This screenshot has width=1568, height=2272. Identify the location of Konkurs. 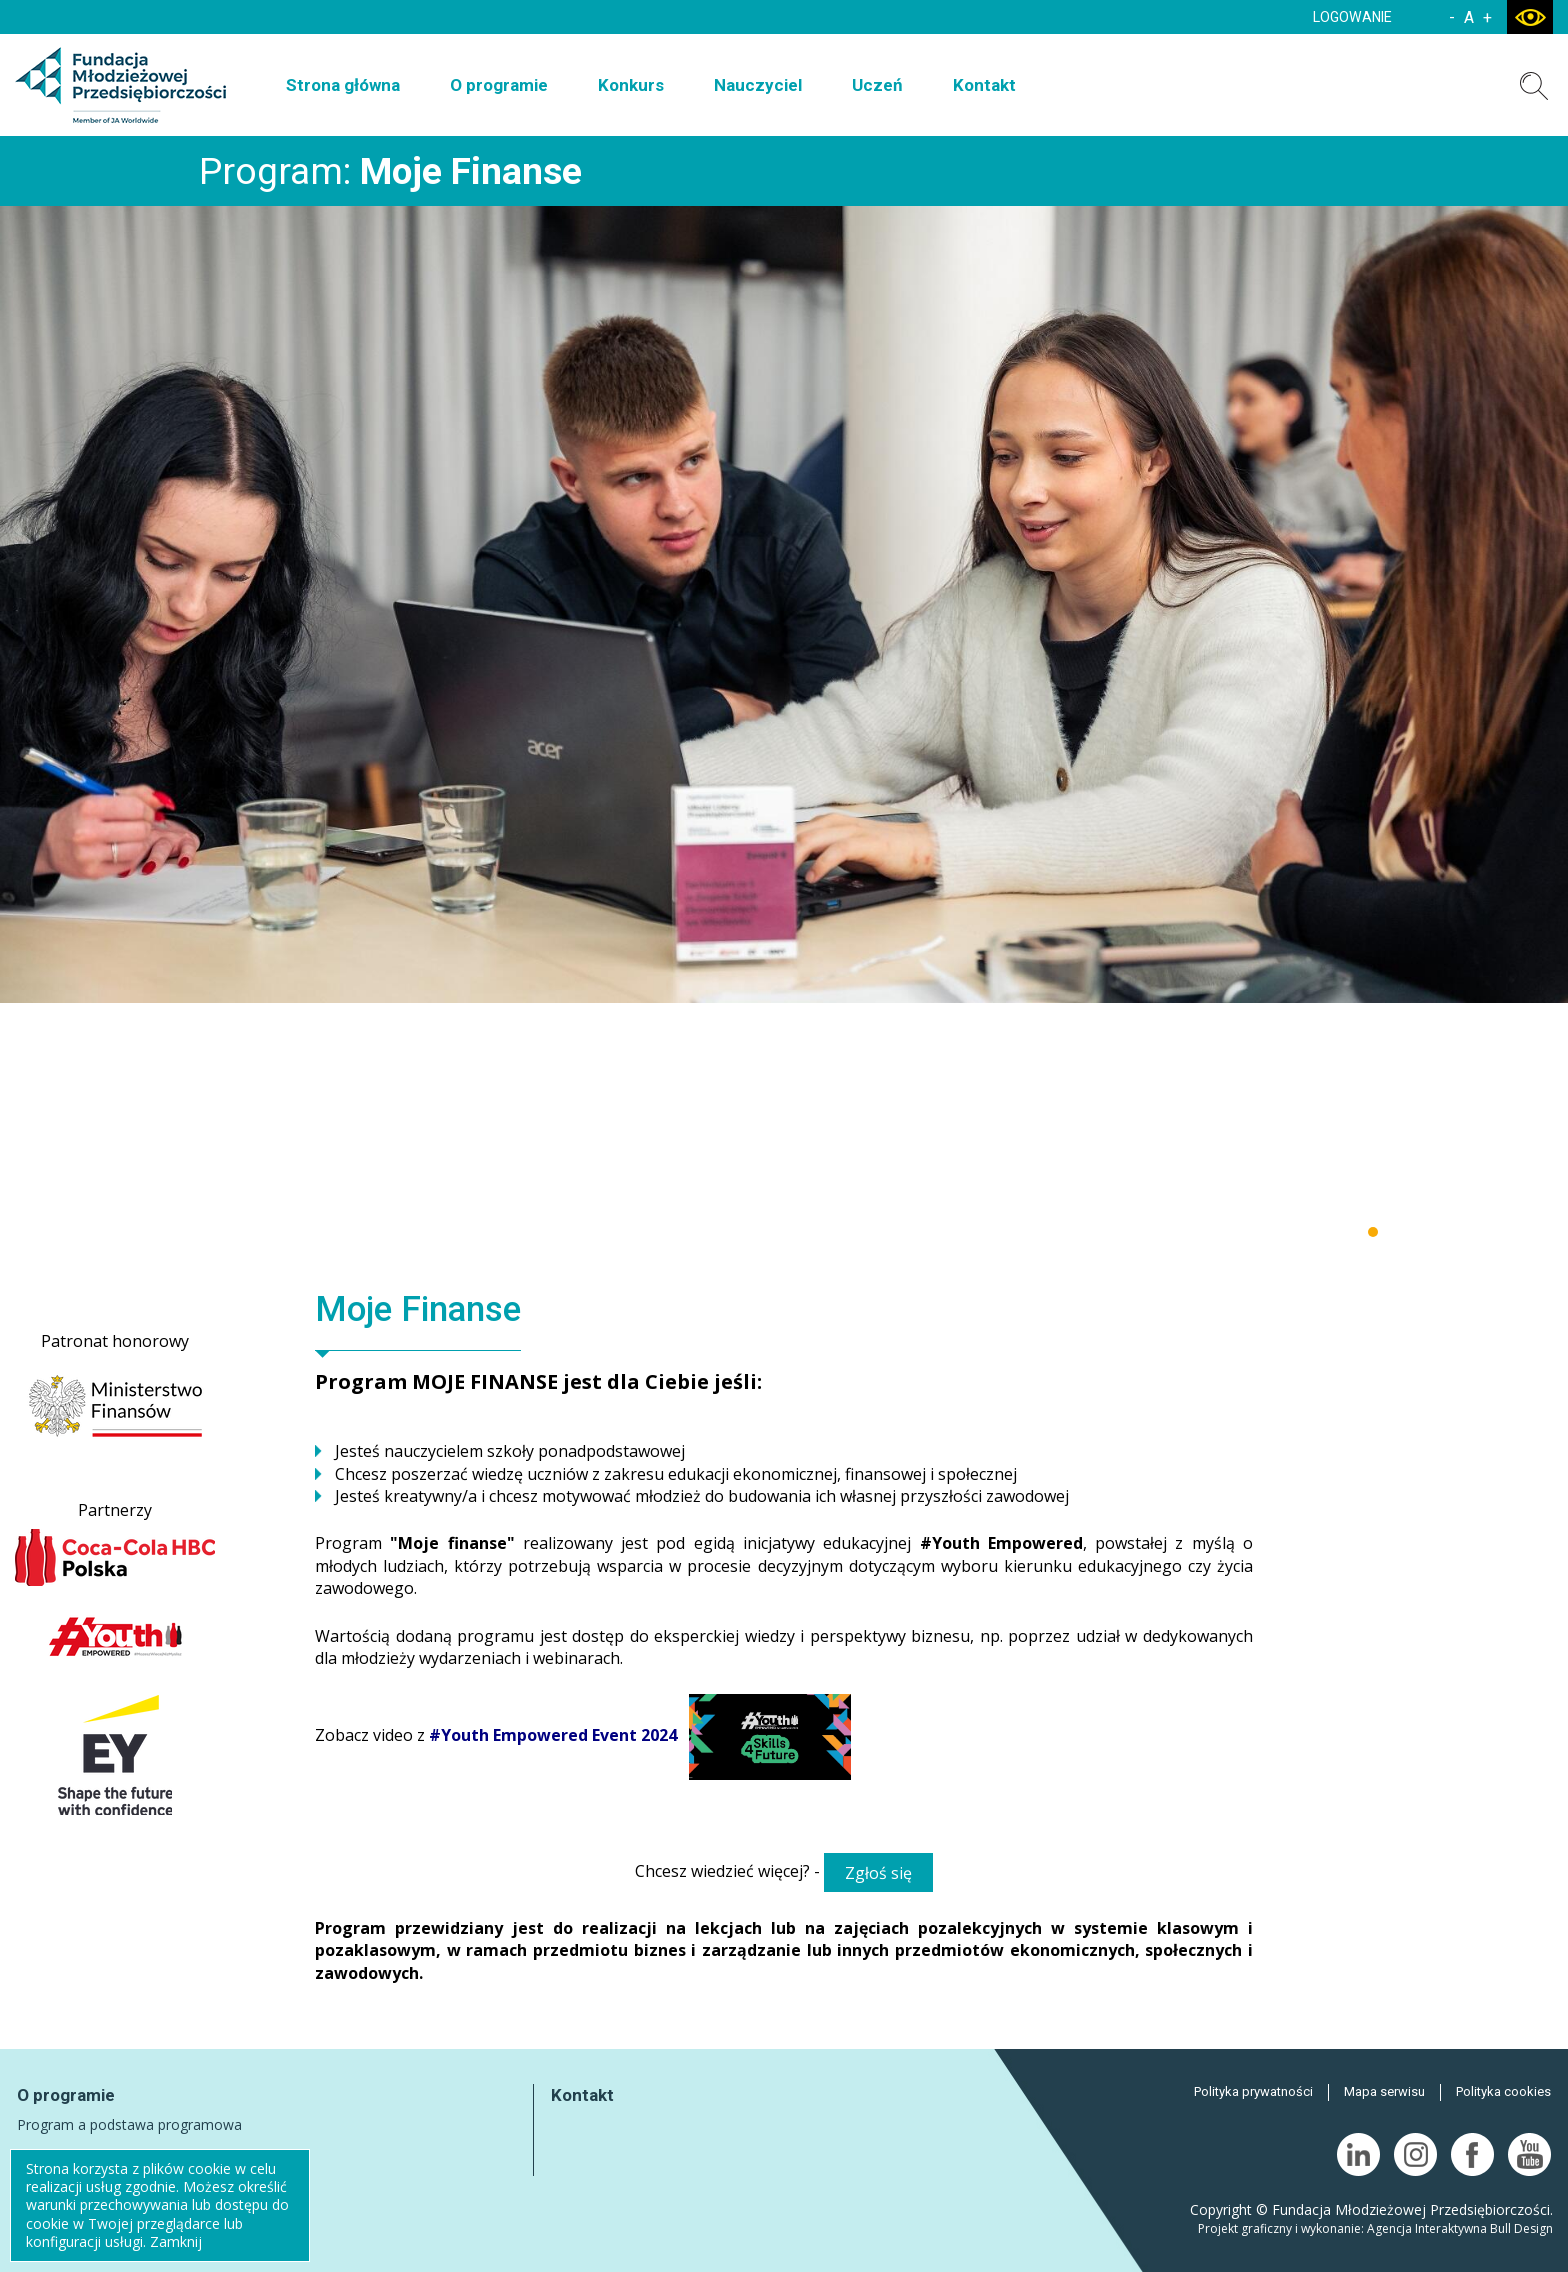
(631, 85).